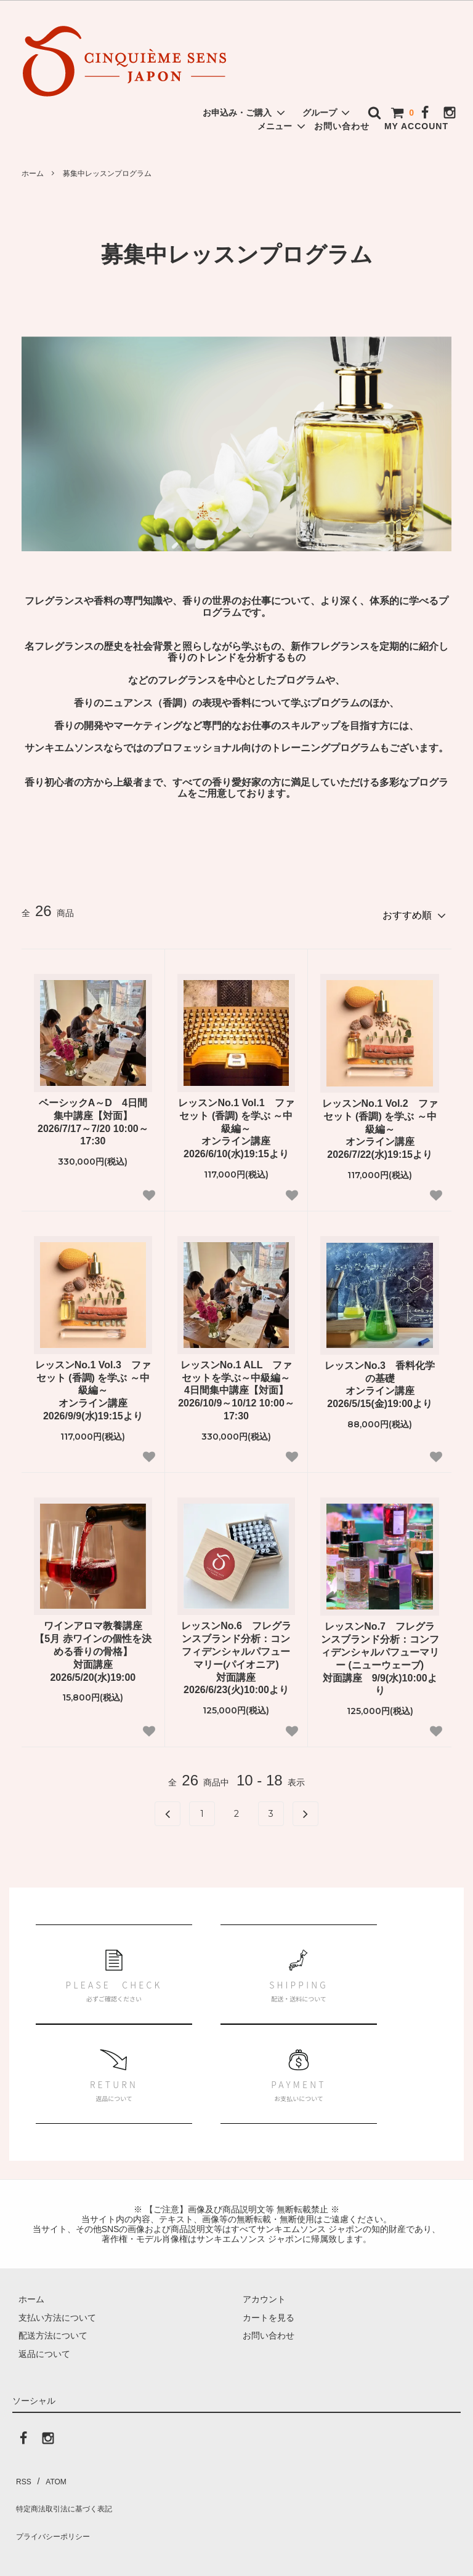  What do you see at coordinates (49, 2472) in the screenshot?
I see `ATOM` at bounding box center [49, 2472].